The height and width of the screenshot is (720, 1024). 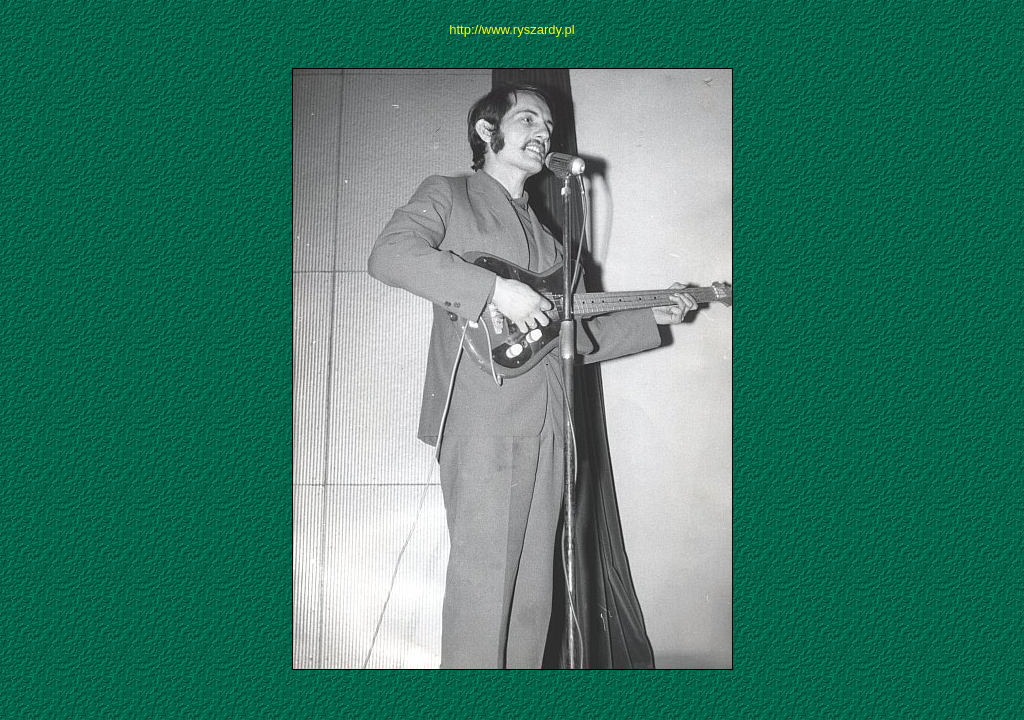 What do you see at coordinates (511, 29) in the screenshot?
I see `http://www.ryszardy.pl` at bounding box center [511, 29].